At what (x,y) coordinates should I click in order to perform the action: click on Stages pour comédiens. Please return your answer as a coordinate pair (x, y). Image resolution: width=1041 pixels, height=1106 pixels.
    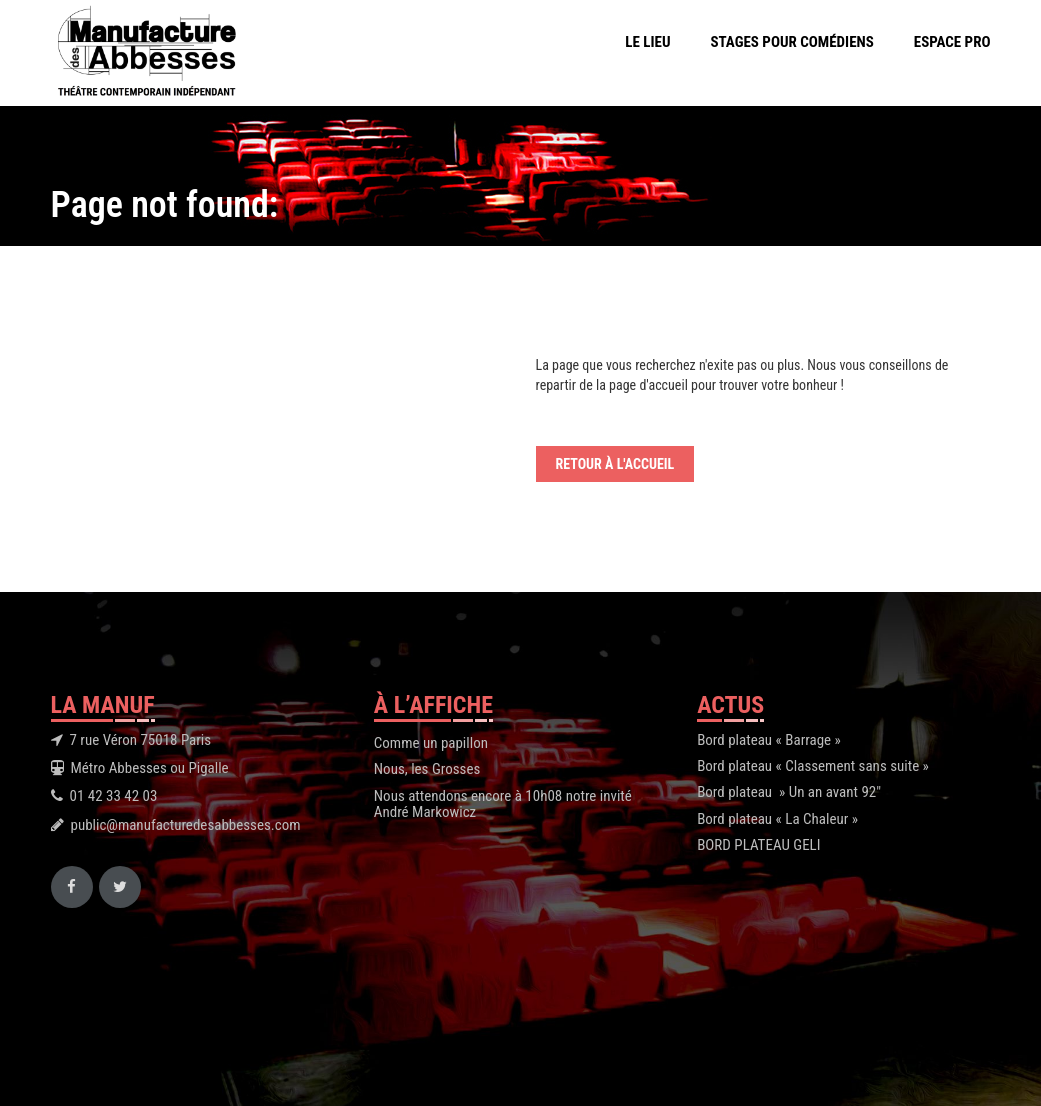
    Looking at the image, I should click on (792, 42).